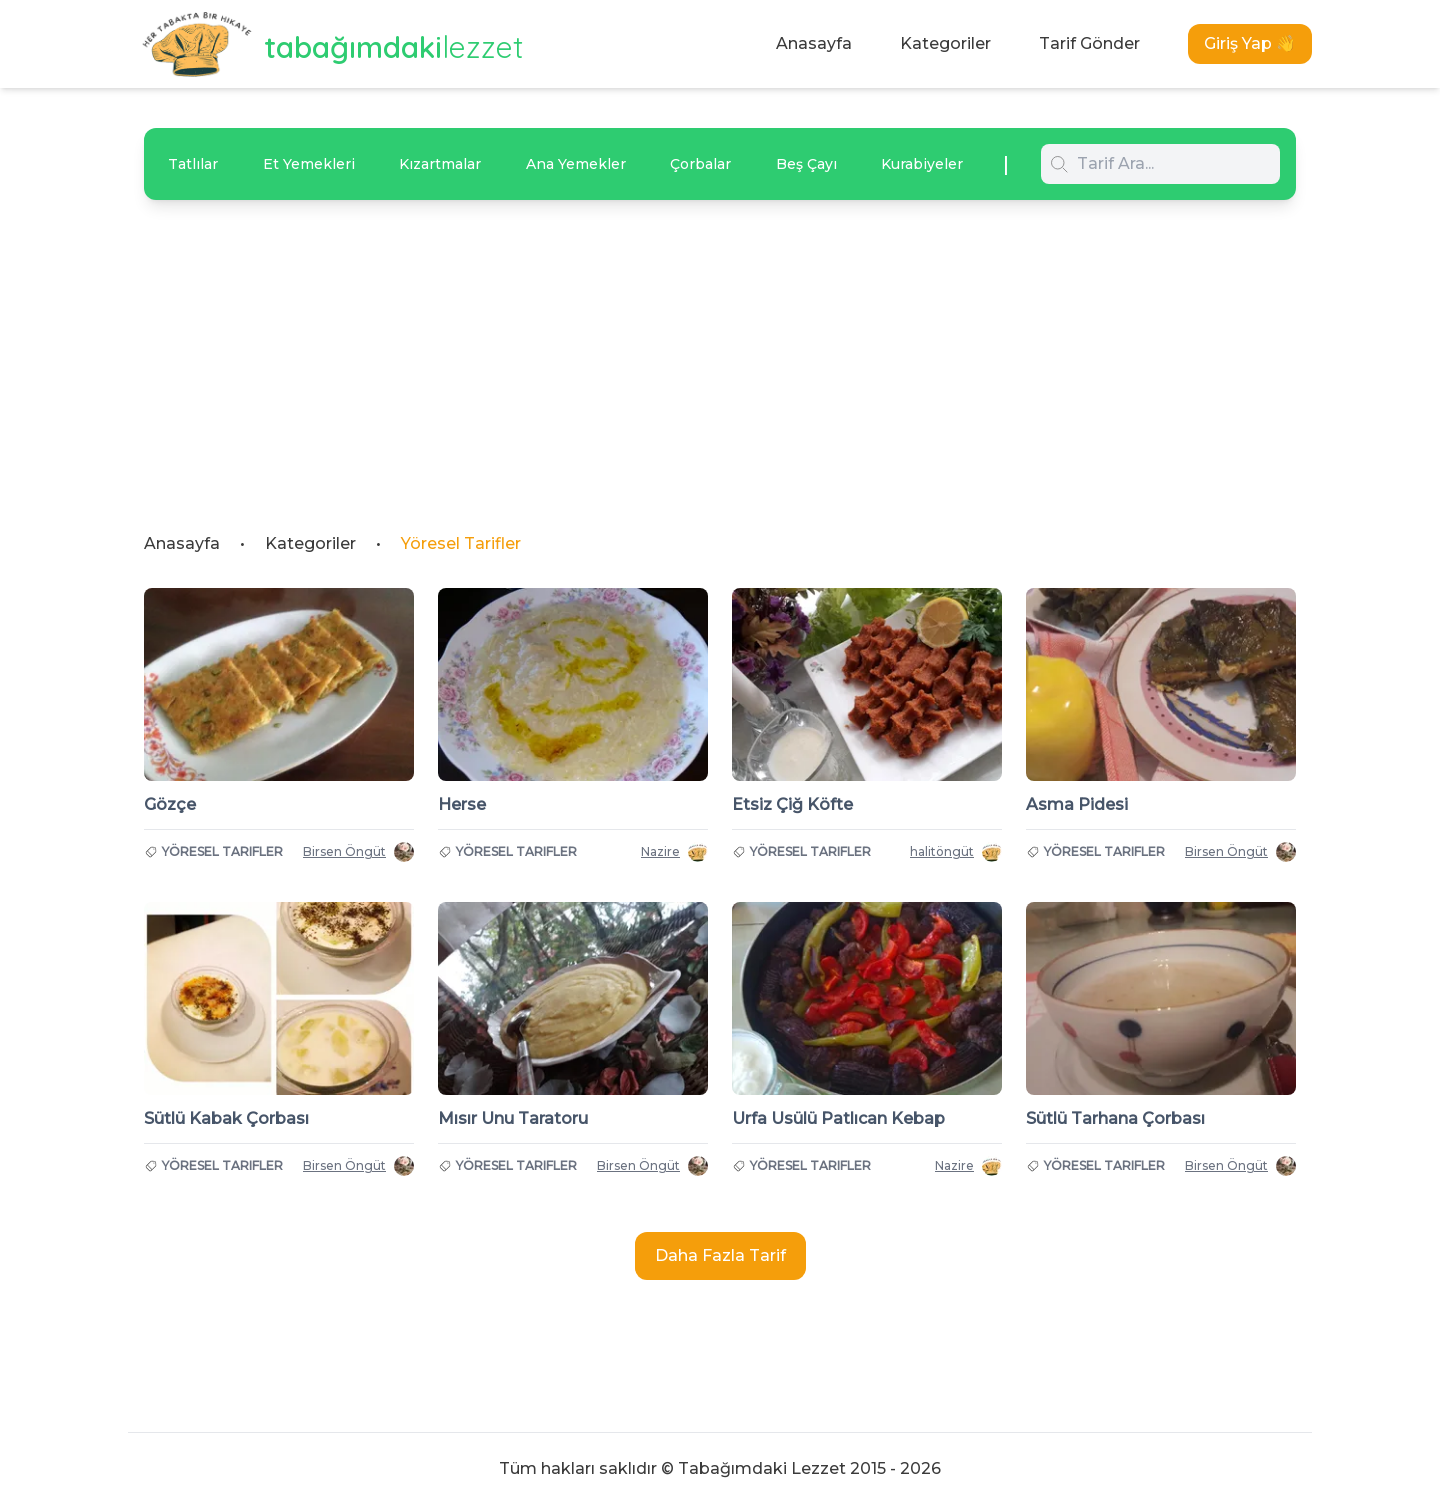  I want to click on Tatlılar, so click(193, 164).